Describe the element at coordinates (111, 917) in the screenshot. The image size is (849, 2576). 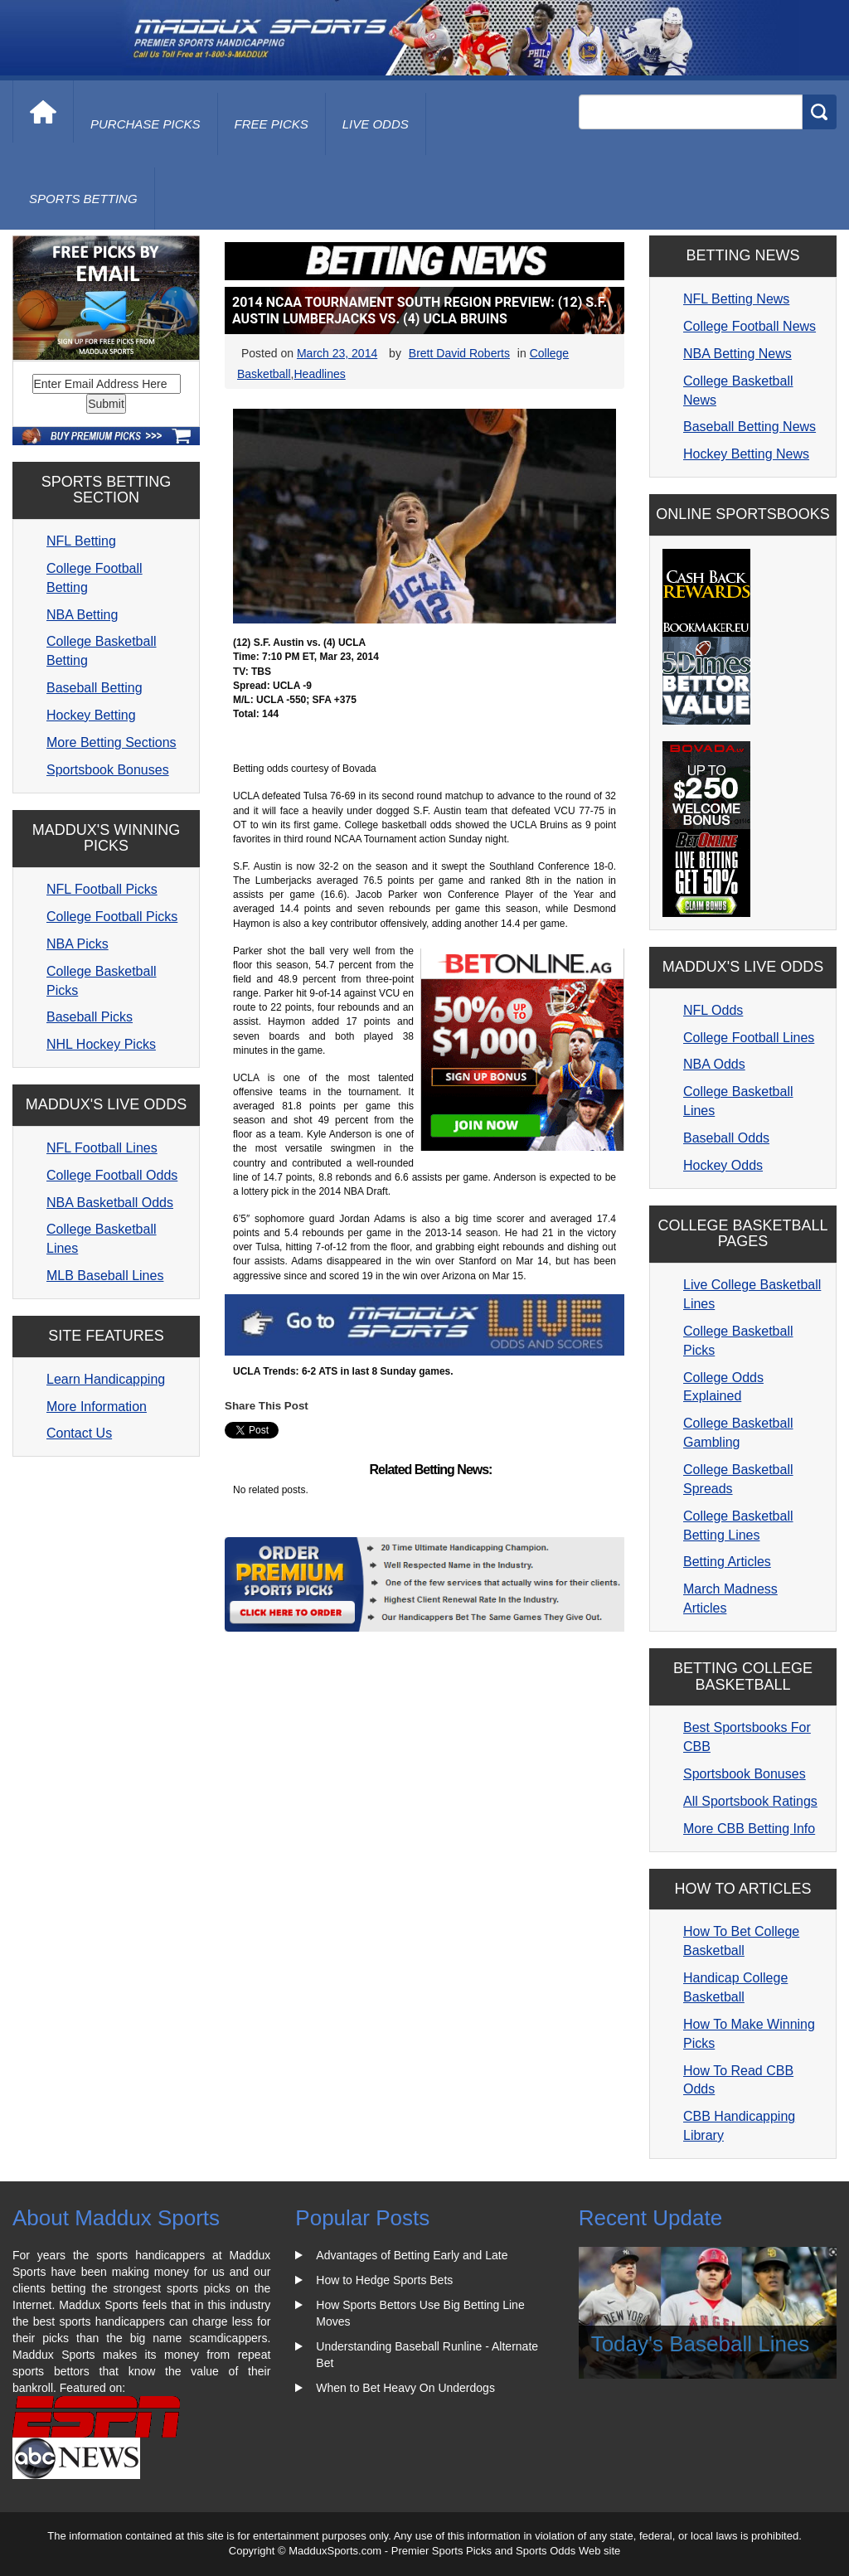
I see `College Football Picks` at that location.